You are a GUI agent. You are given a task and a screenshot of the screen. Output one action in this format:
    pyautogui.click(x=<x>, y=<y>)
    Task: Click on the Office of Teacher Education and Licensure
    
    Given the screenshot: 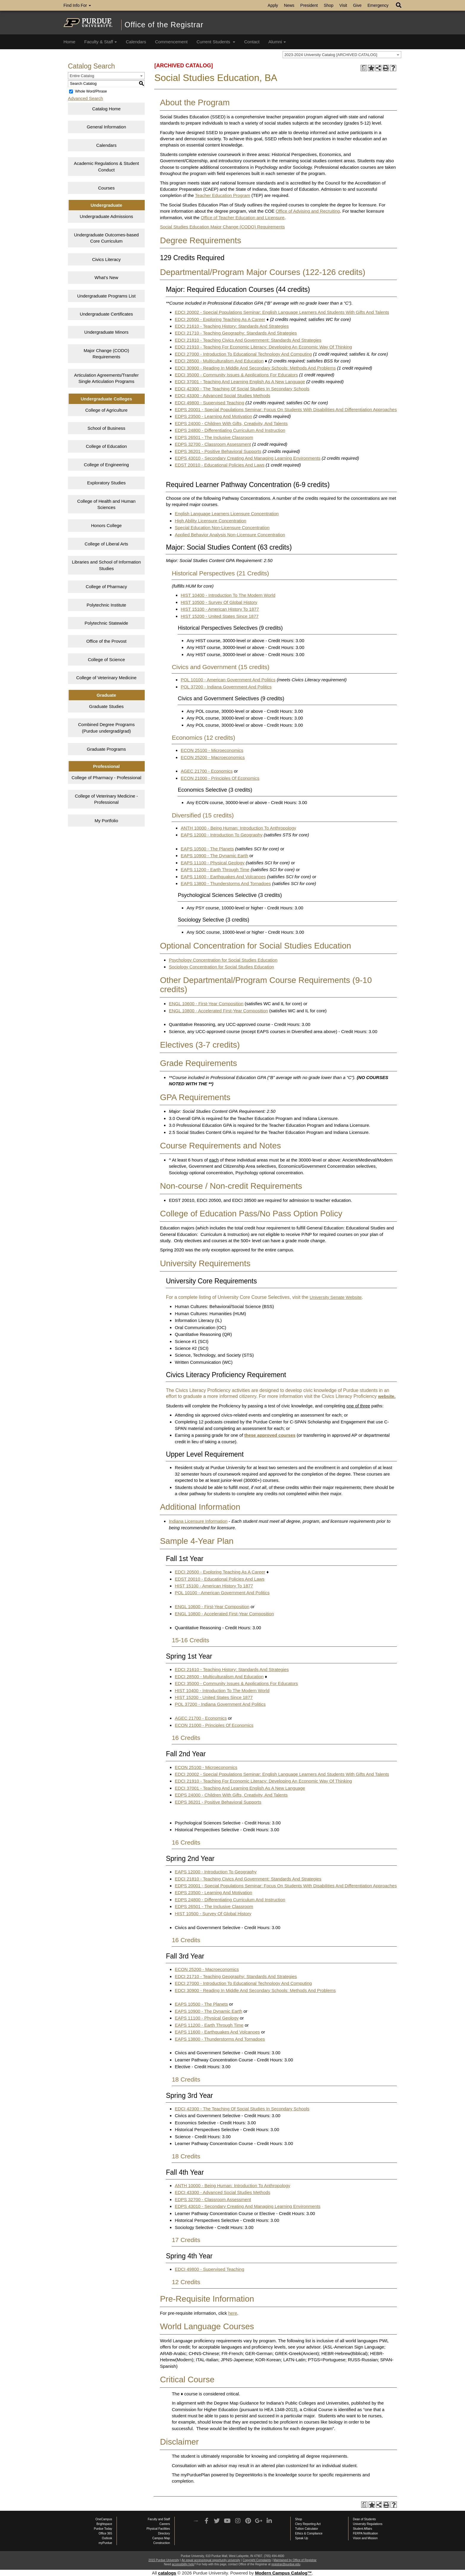 What is the action you would take?
    pyautogui.click(x=242, y=217)
    